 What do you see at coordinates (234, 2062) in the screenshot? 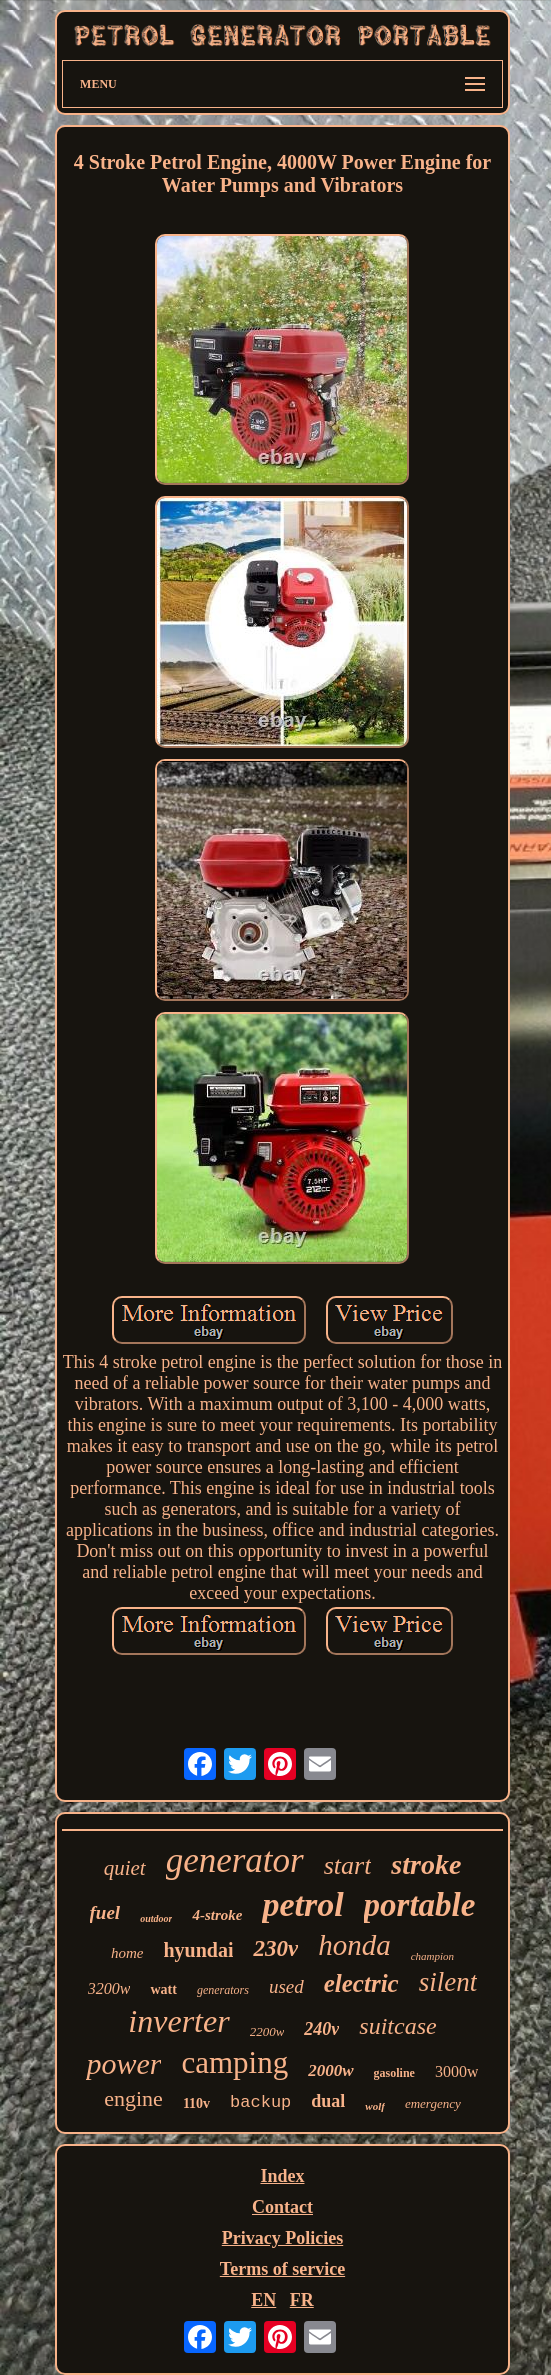
I see `camping` at bounding box center [234, 2062].